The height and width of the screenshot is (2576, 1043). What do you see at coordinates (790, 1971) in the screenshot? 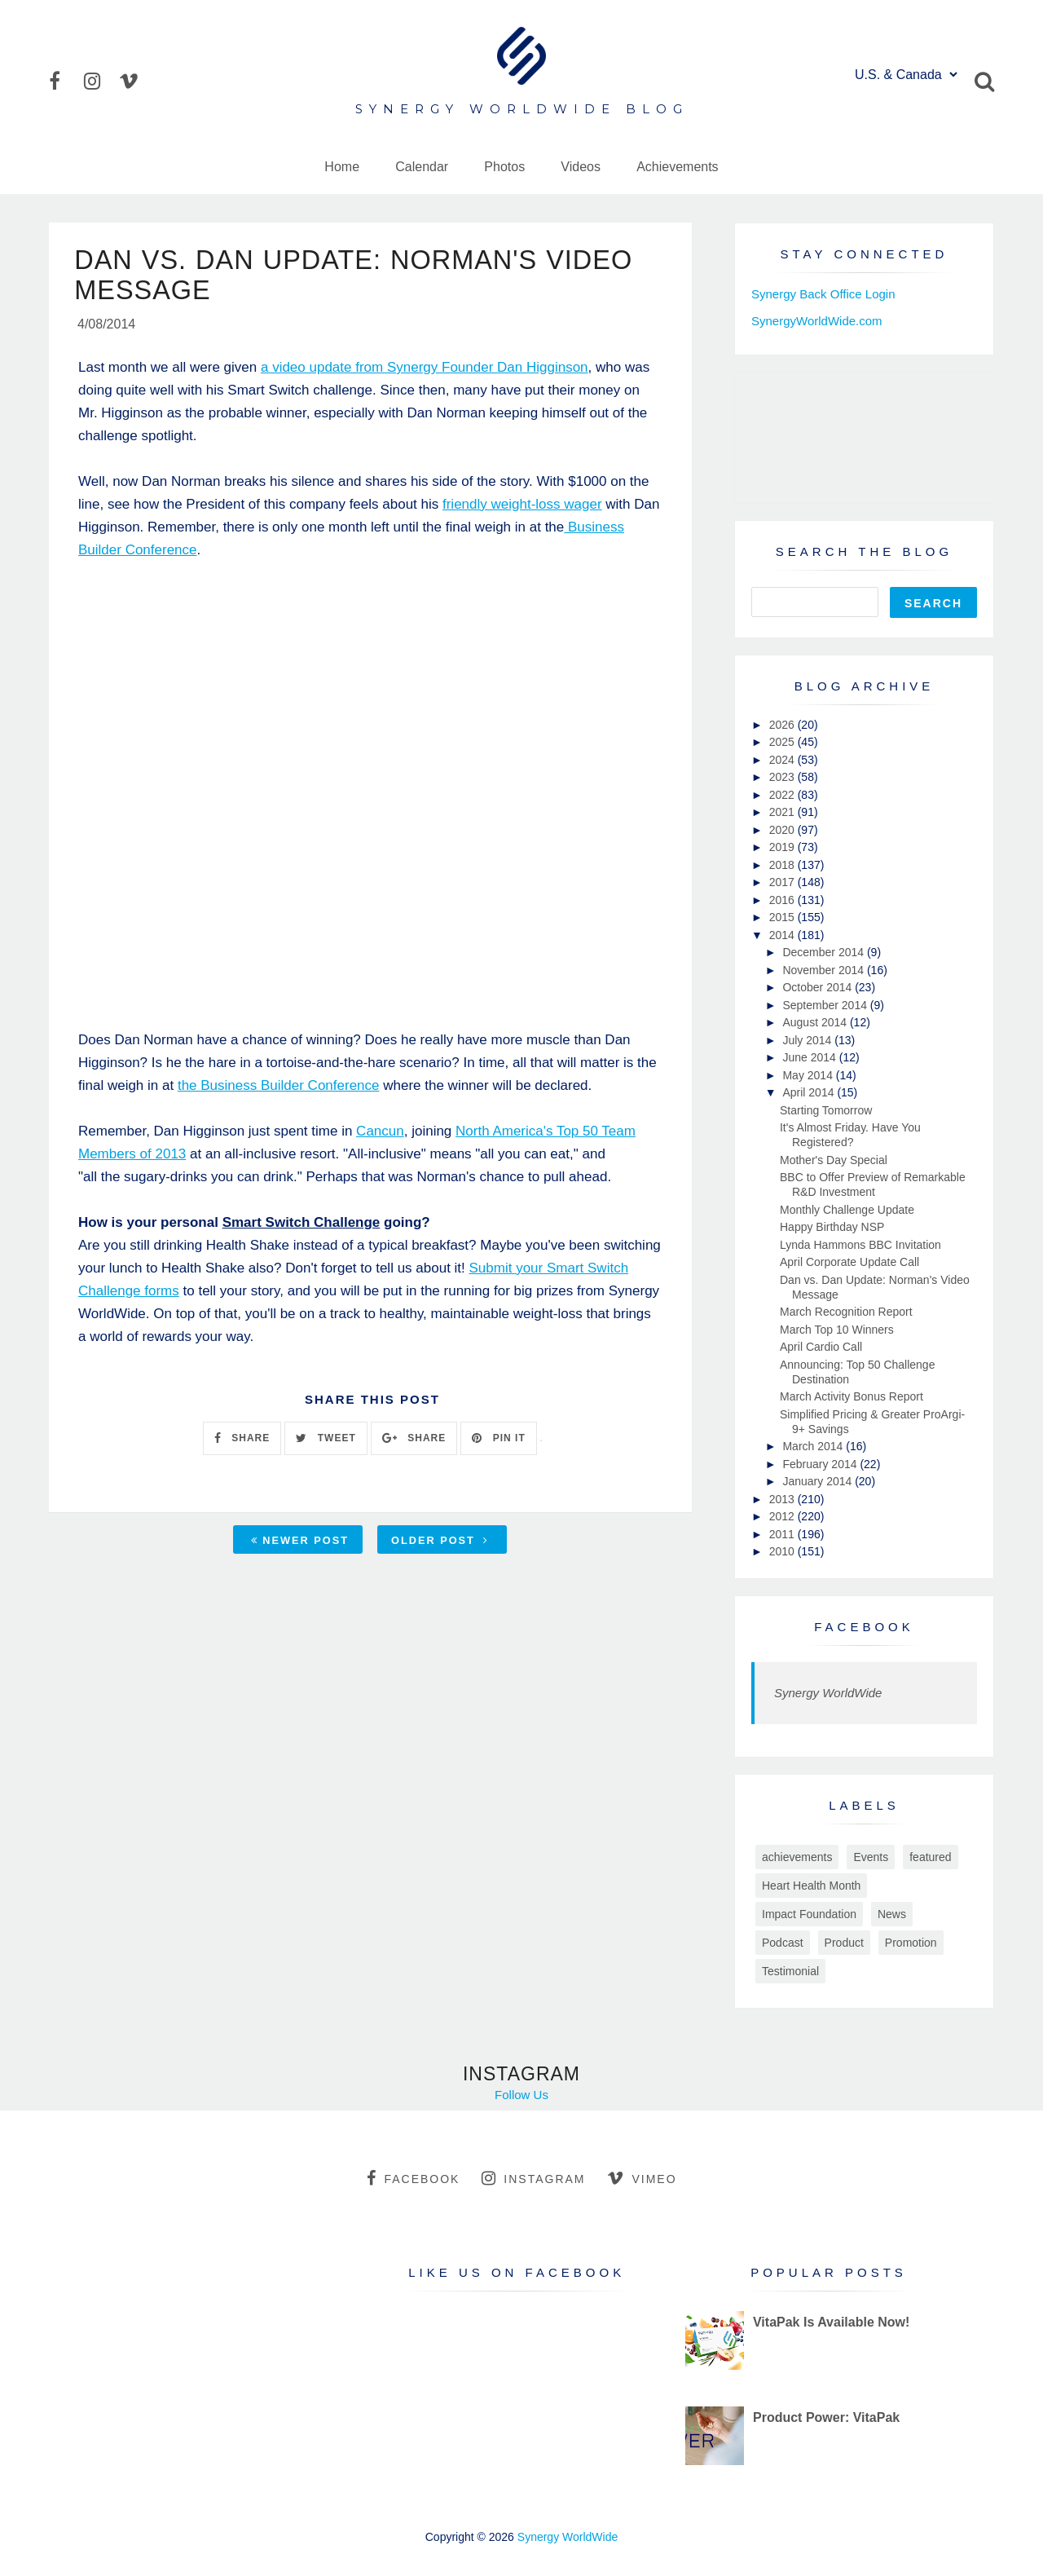
I see `Testimonial` at bounding box center [790, 1971].